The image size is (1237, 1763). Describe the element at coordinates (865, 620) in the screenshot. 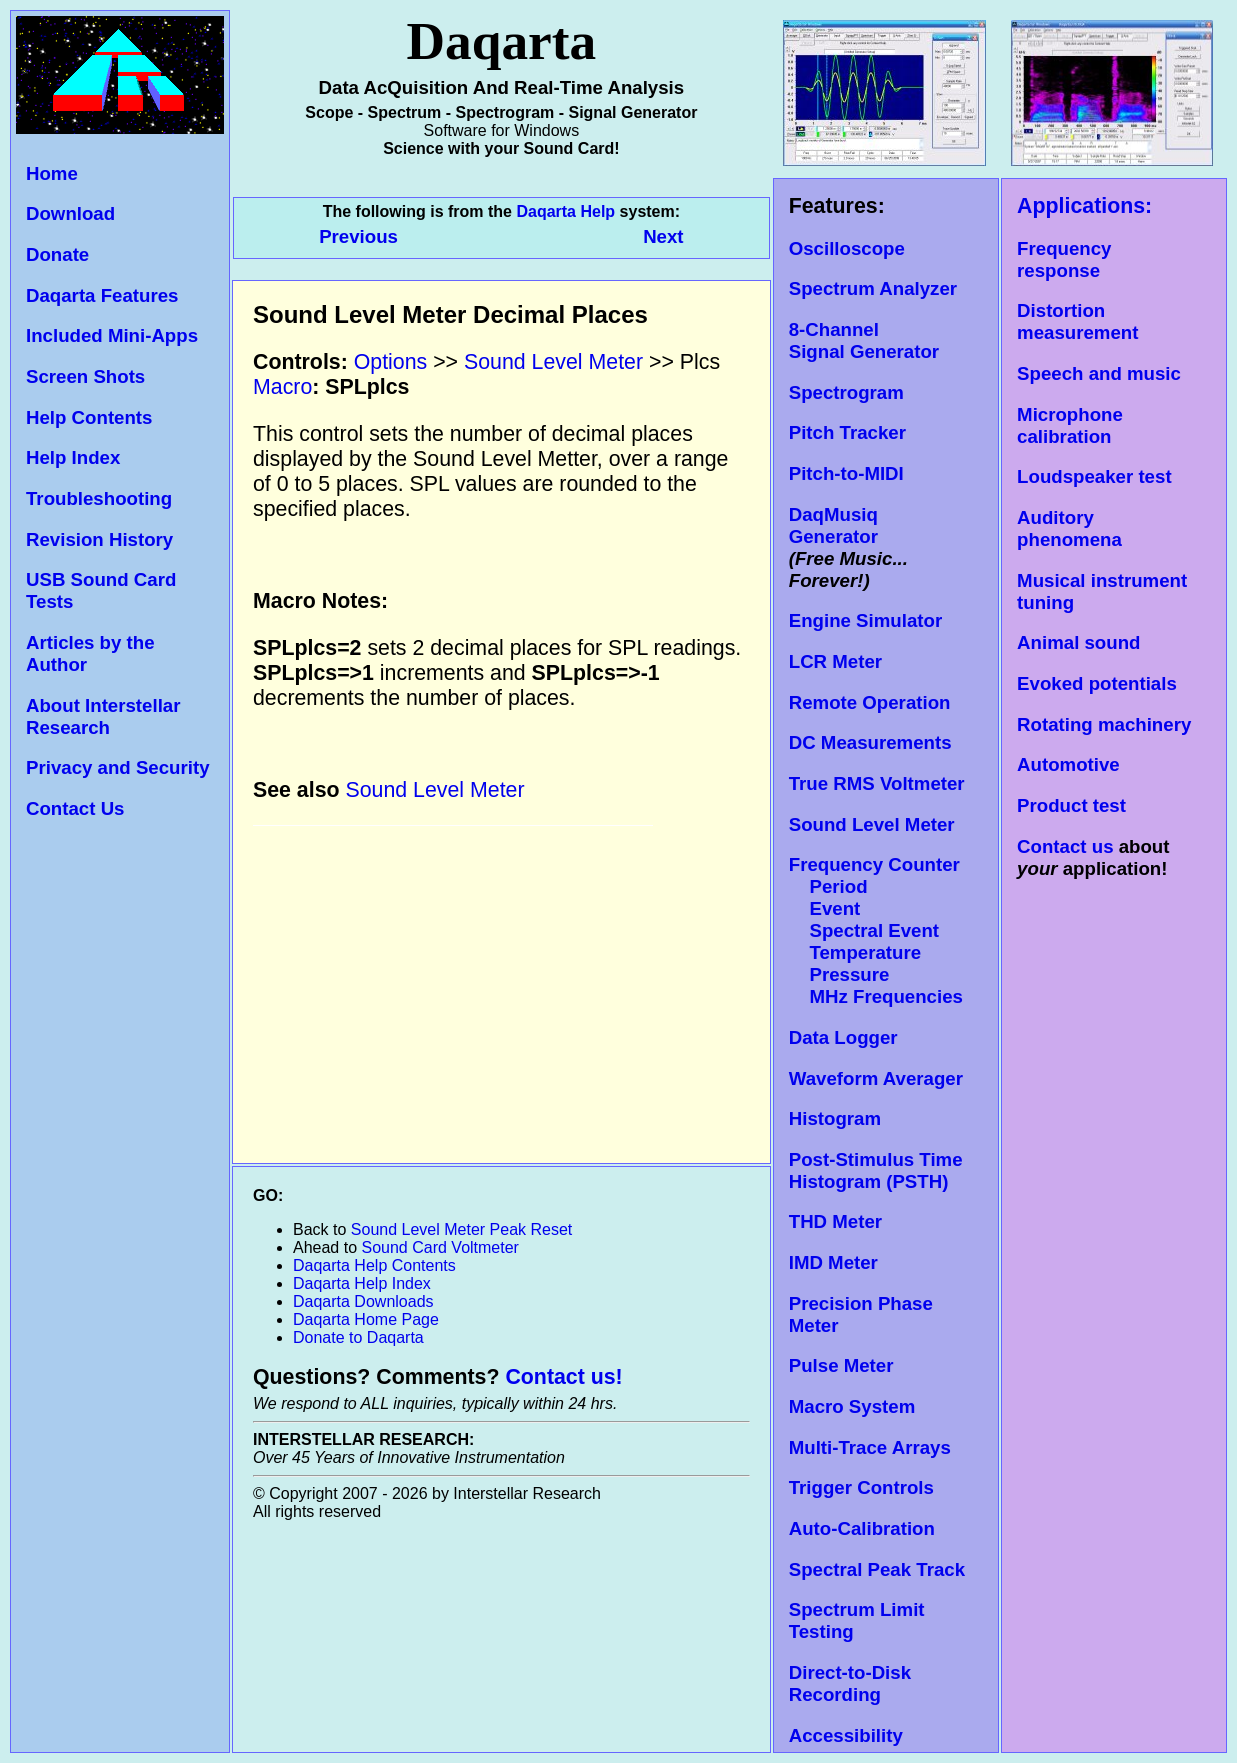

I see `Engine Simulator` at that location.